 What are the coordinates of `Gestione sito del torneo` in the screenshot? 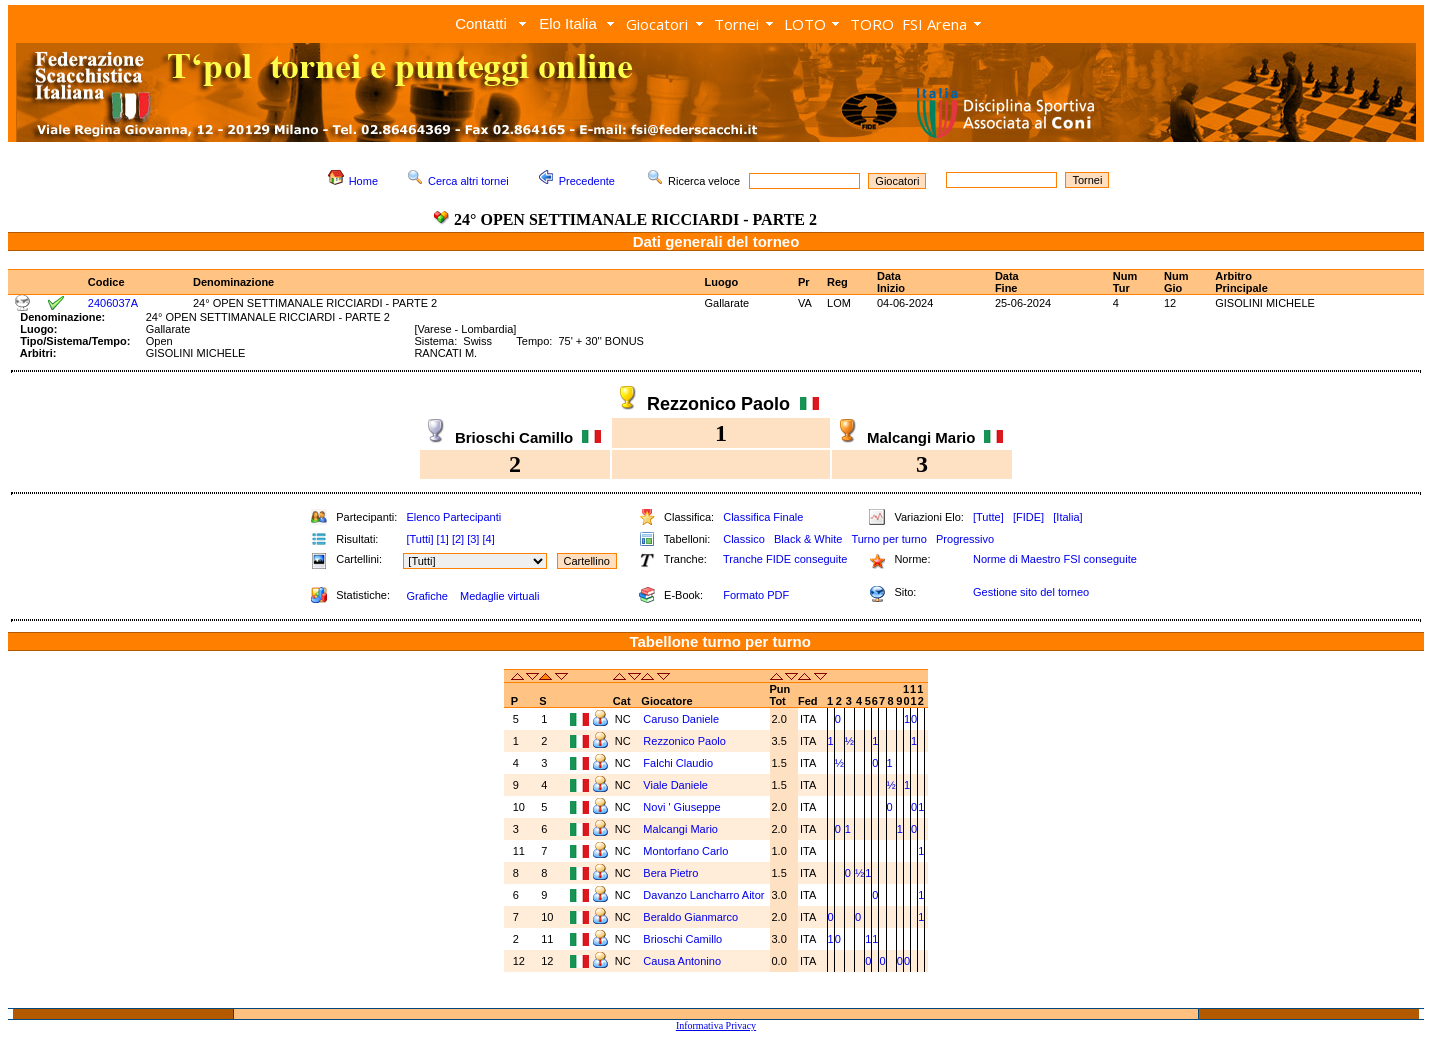 It's located at (1031, 592).